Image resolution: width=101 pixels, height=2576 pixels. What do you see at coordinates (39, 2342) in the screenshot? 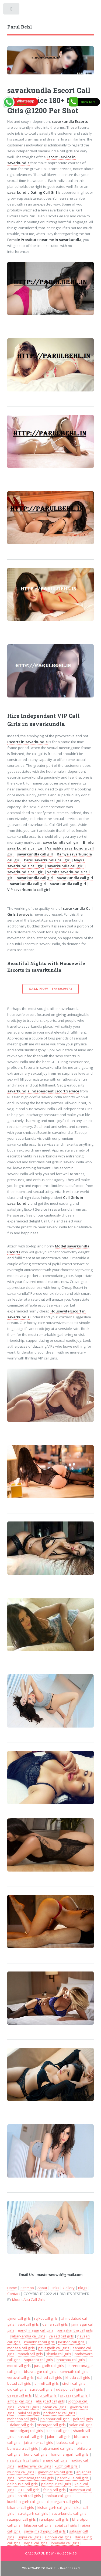
I see `khambhat call girls` at bounding box center [39, 2342].